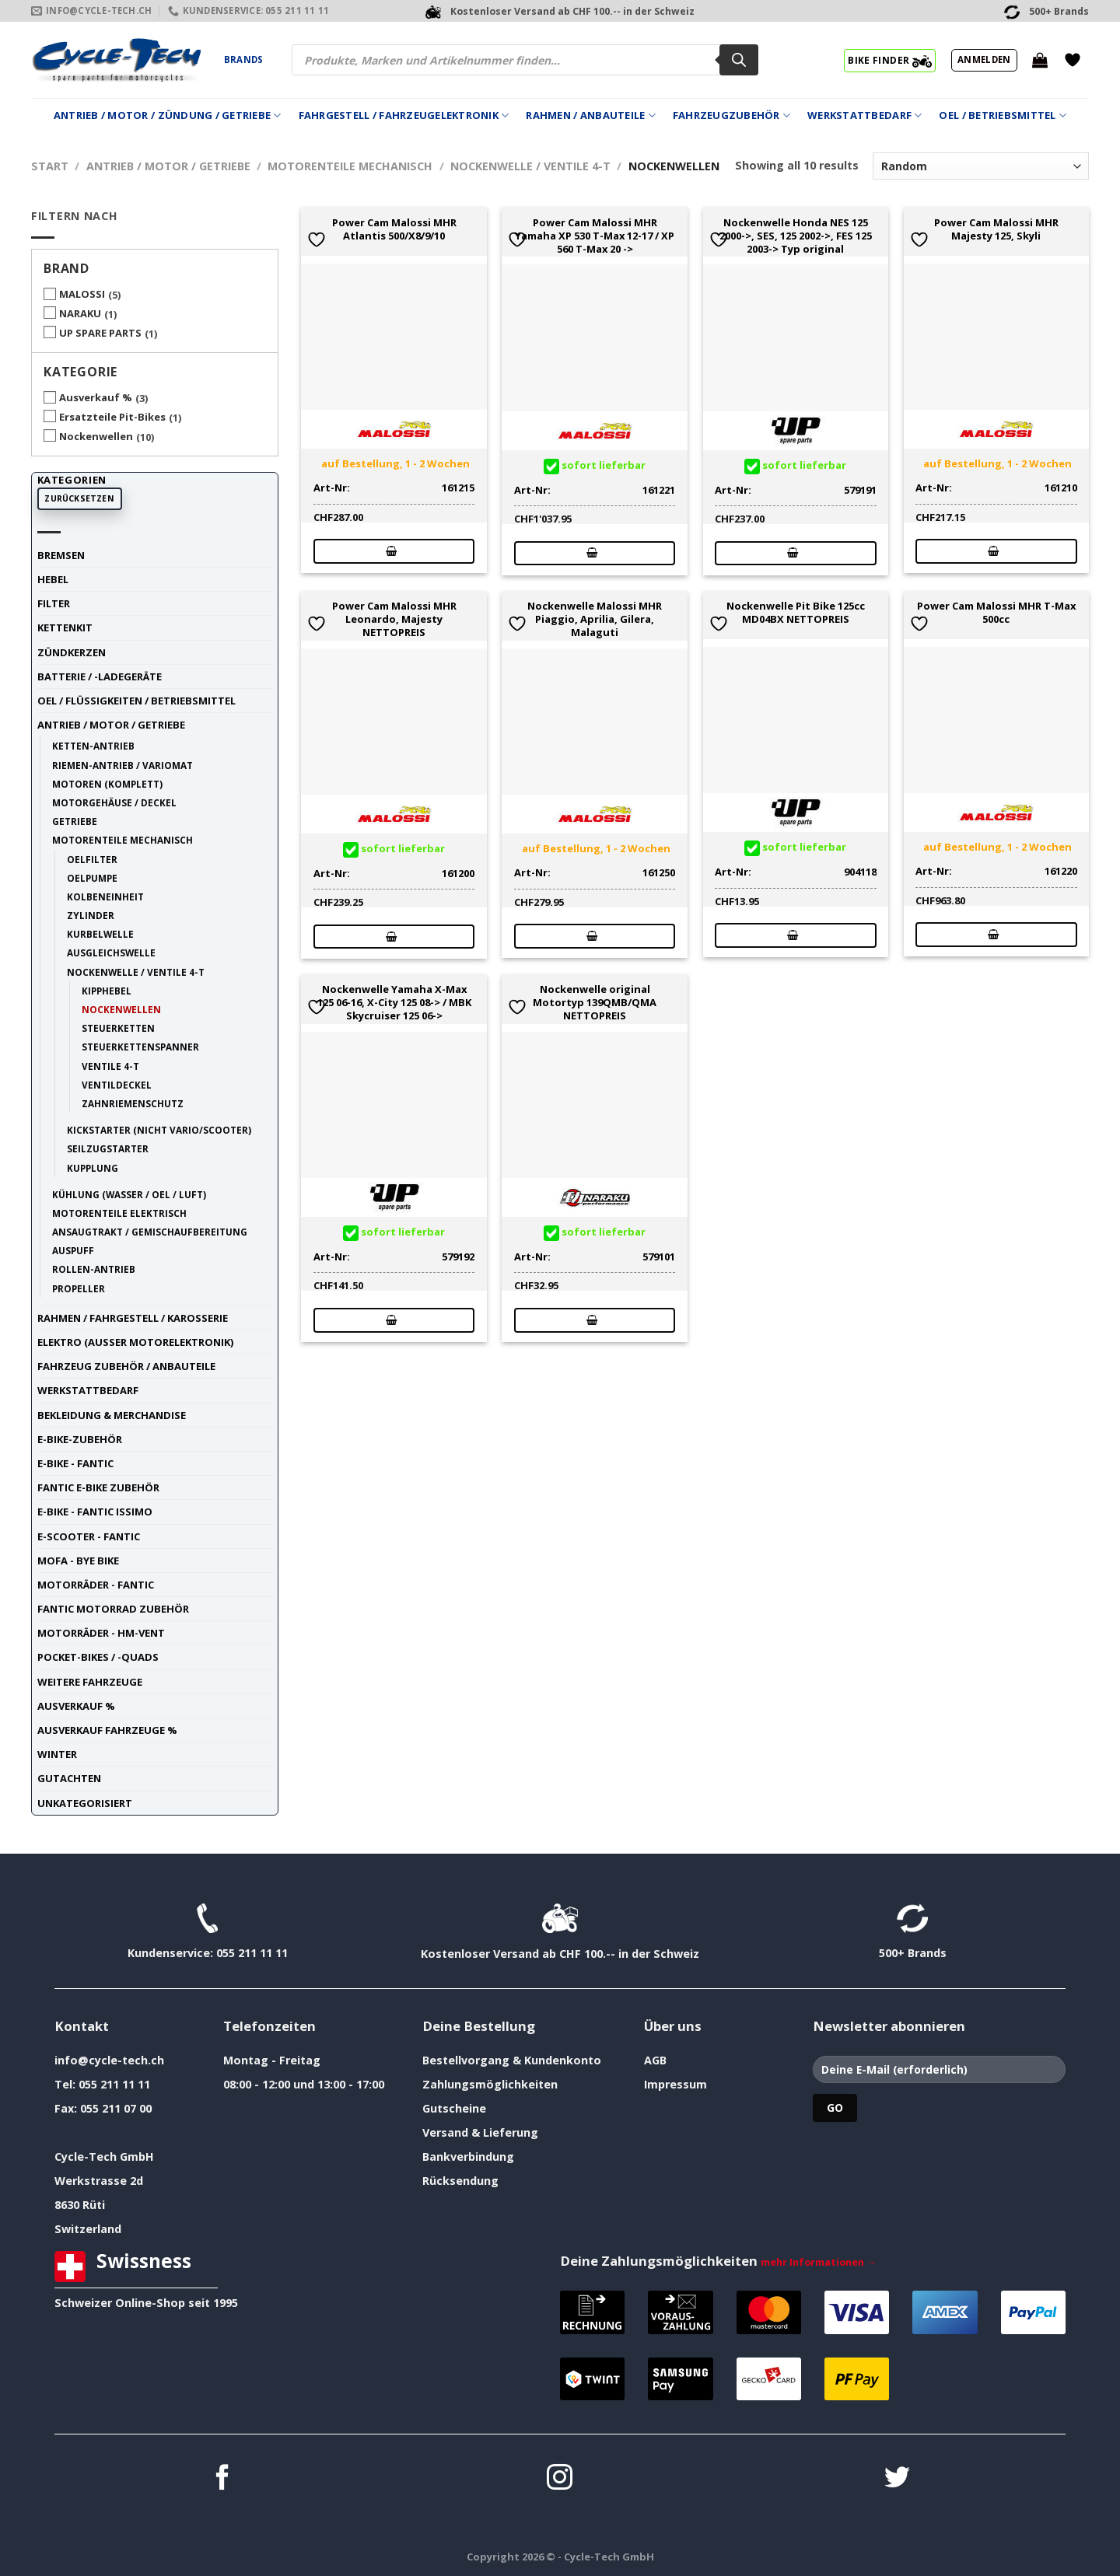 Image resolution: width=1120 pixels, height=2576 pixels. I want to click on Kettenkit, so click(65, 627).